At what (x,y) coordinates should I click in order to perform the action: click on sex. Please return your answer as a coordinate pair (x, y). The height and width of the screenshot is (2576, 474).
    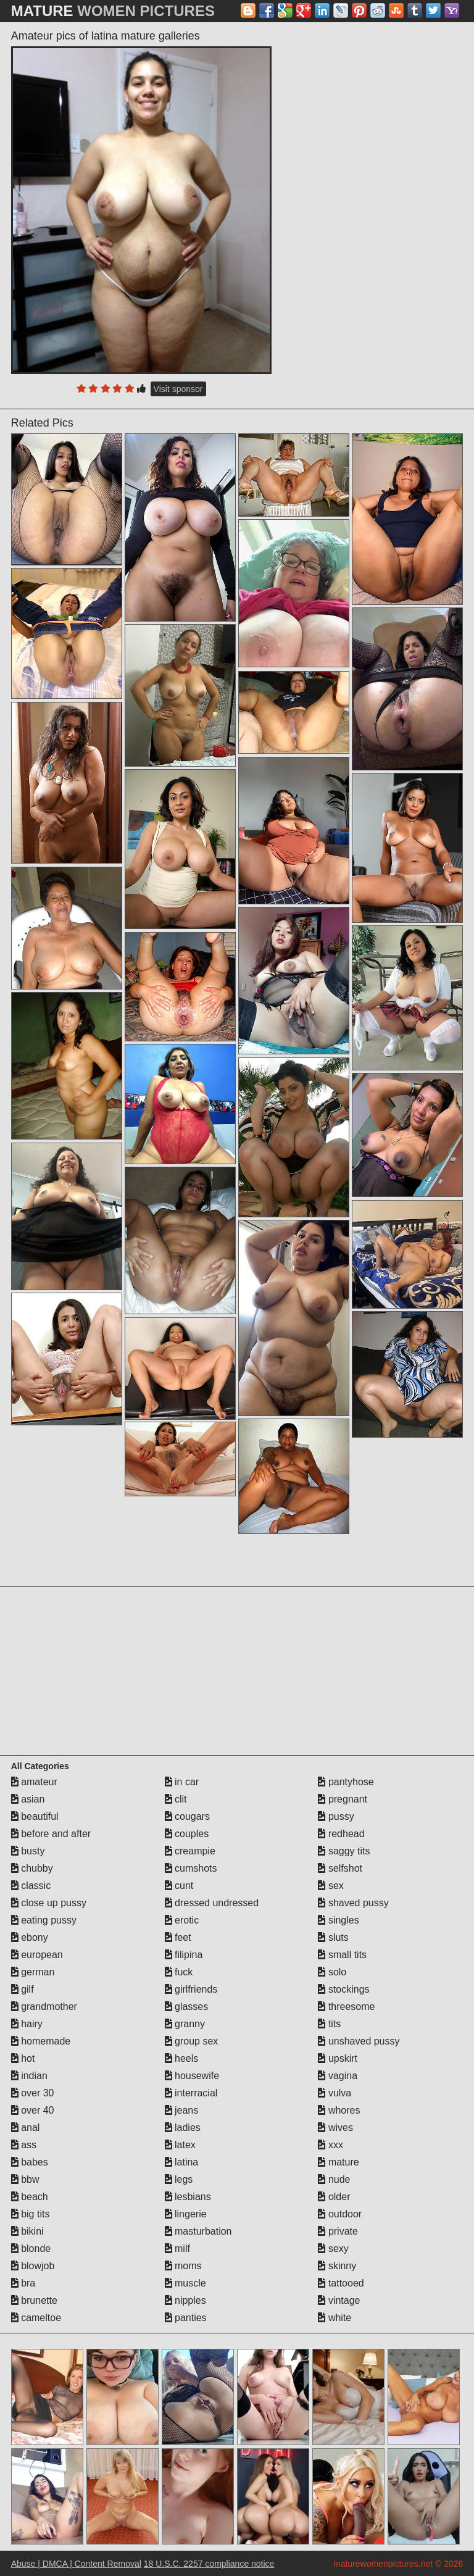
    Looking at the image, I should click on (330, 1885).